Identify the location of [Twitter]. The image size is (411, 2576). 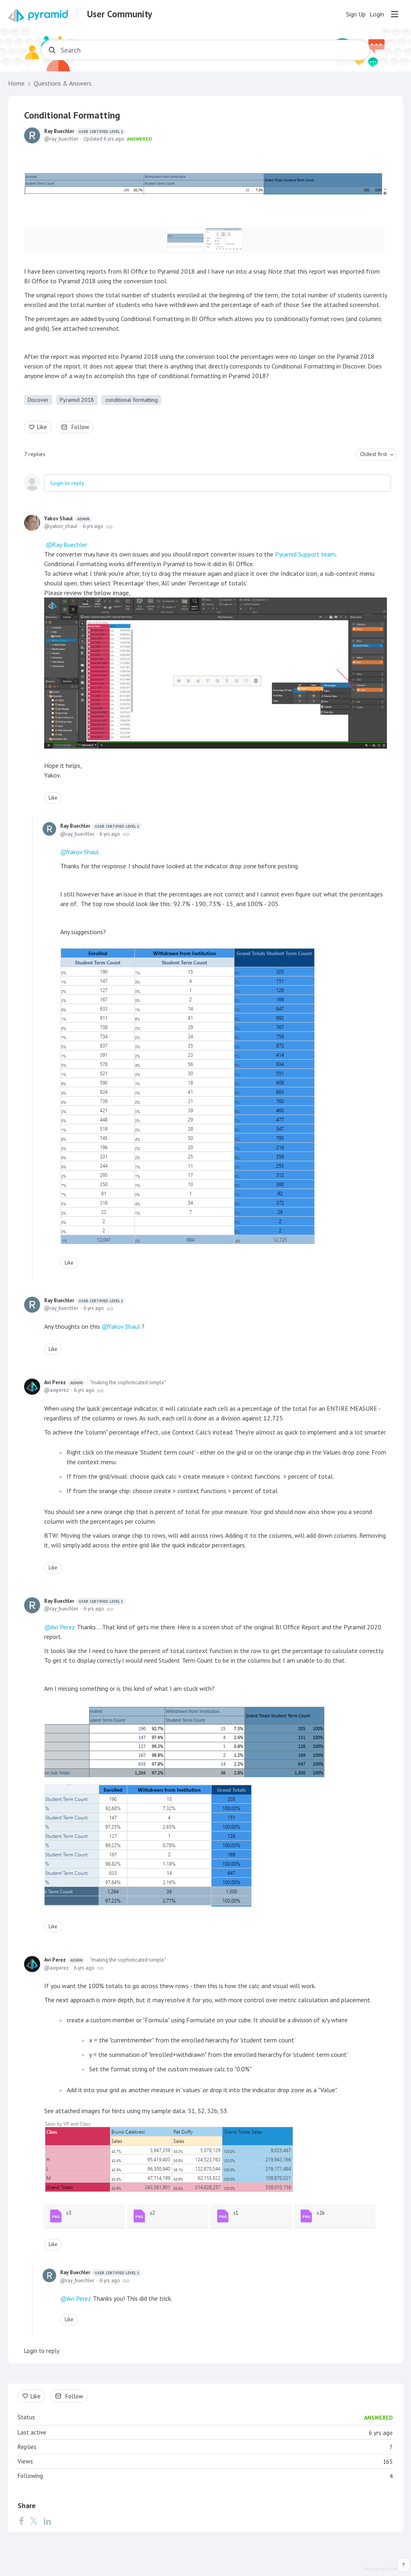
(34, 2521).